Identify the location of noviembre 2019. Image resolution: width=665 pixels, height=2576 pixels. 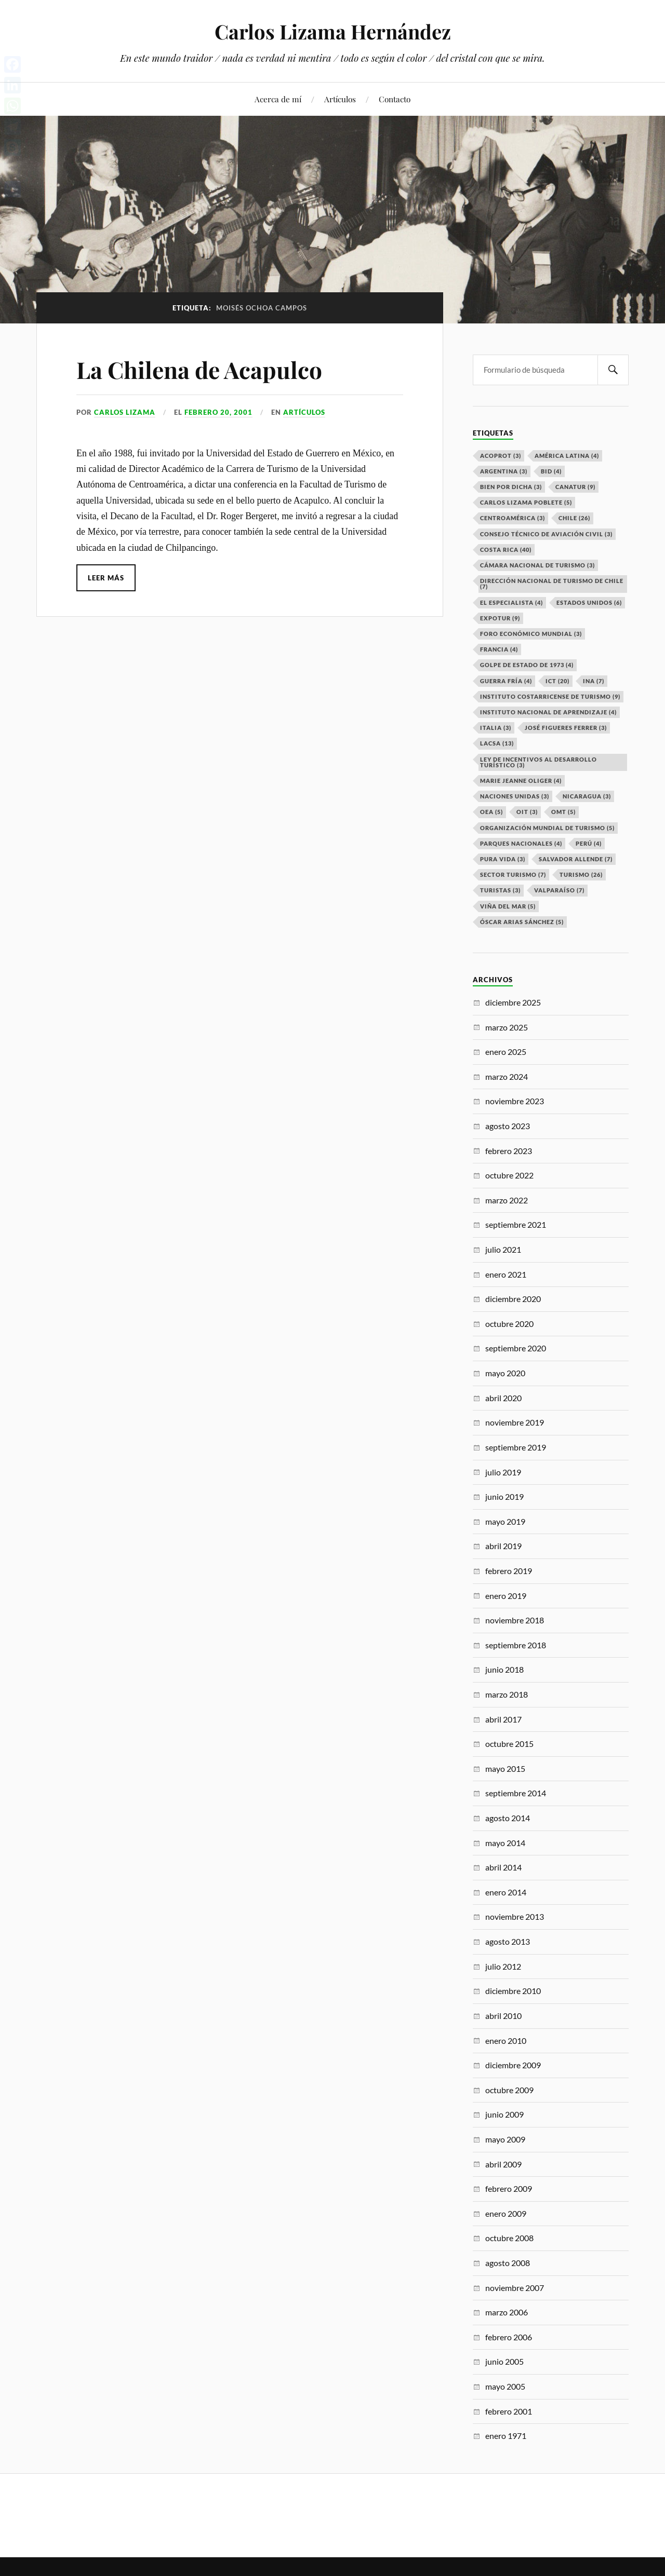
(514, 1422).